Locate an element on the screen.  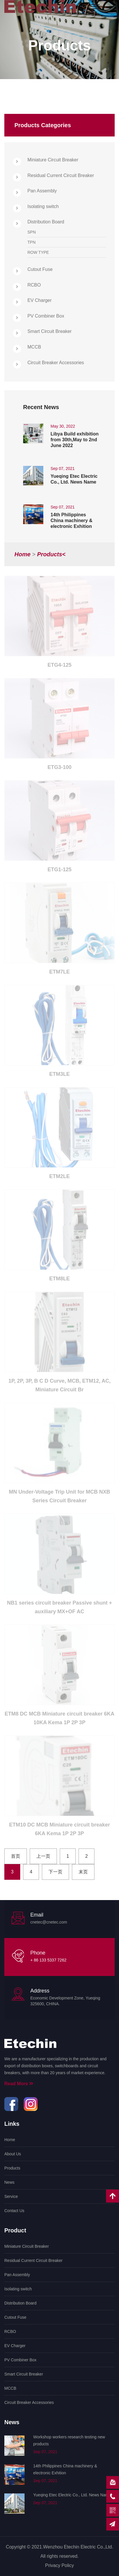
Privacy Policy is located at coordinates (59, 2565).